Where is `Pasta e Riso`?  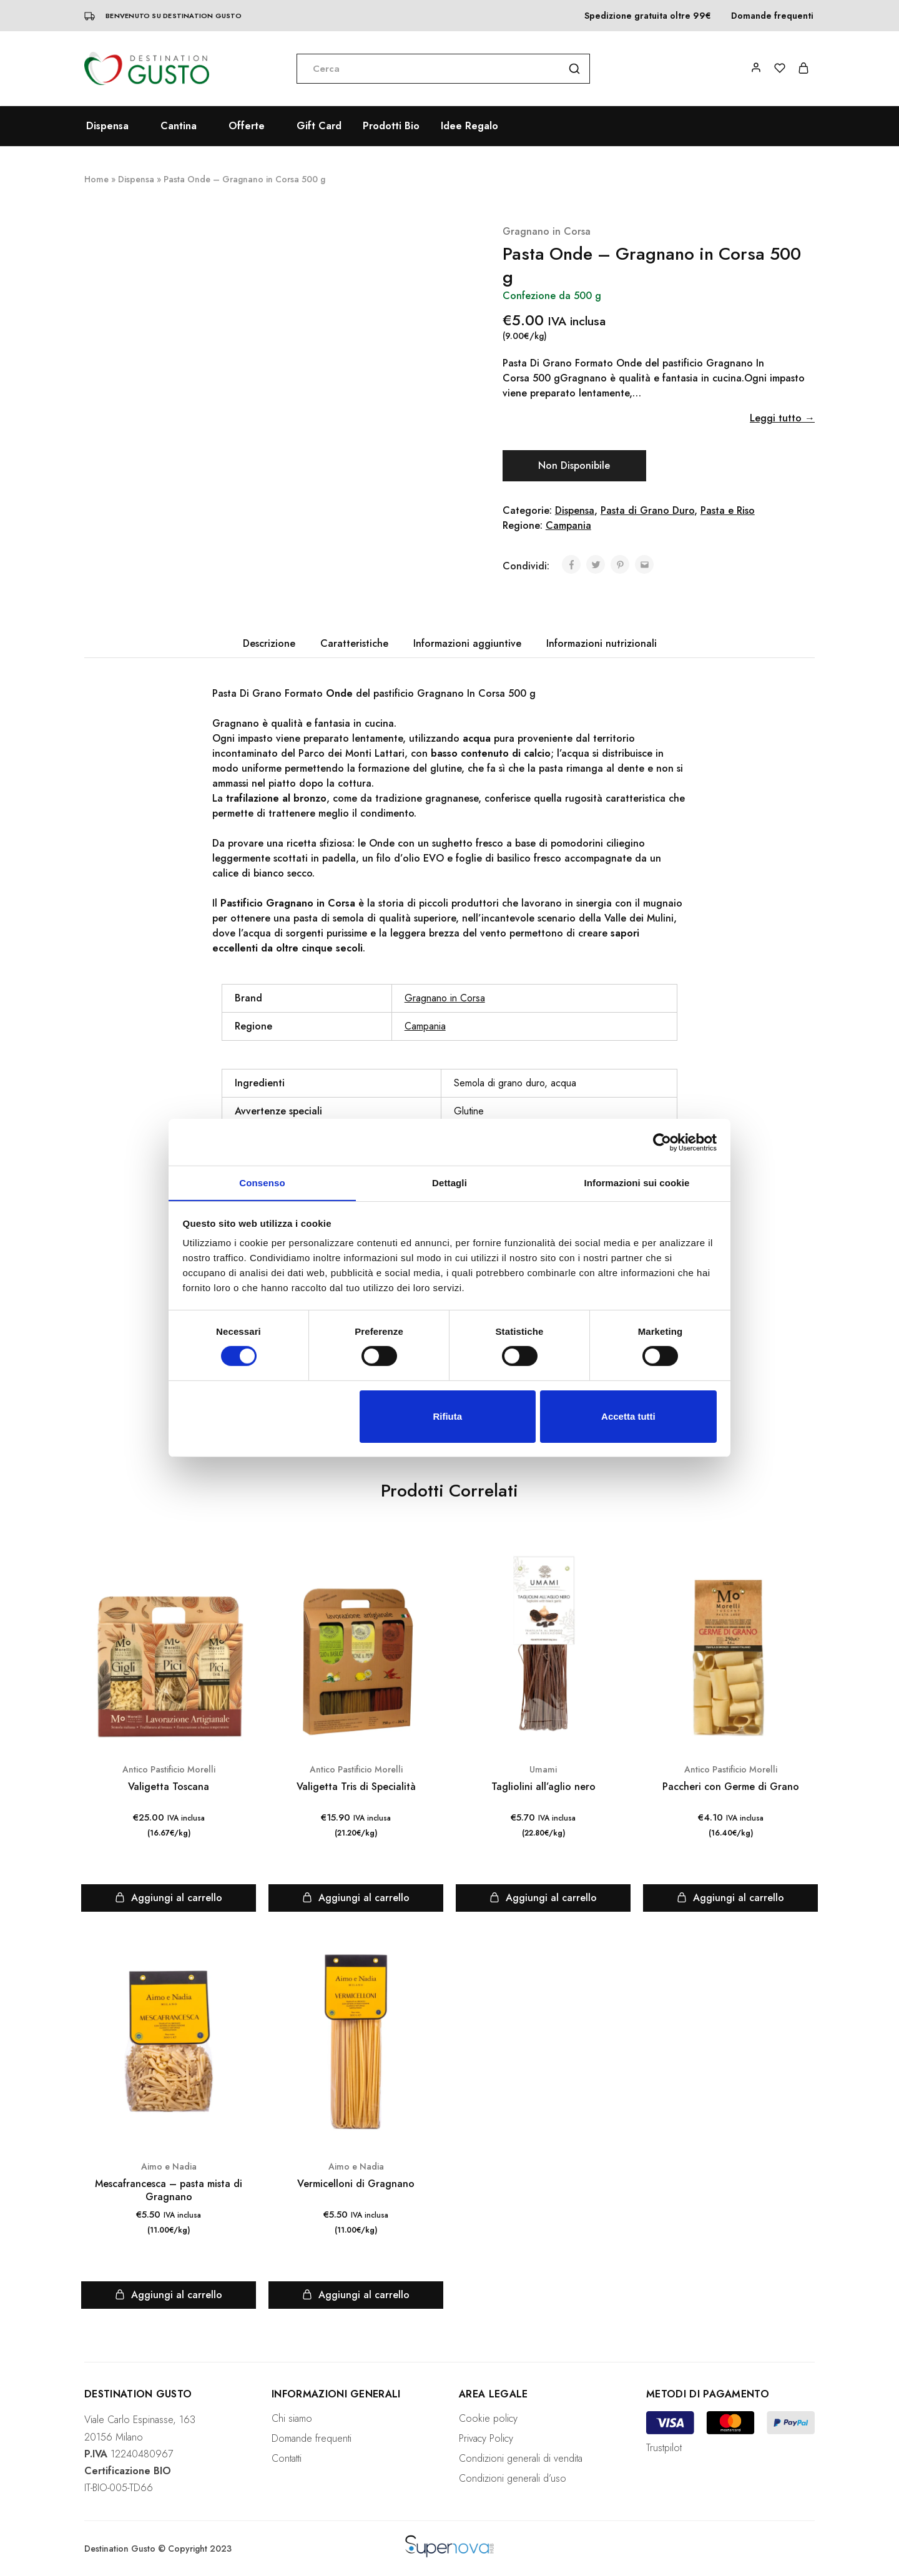 Pasta e Riso is located at coordinates (727, 510).